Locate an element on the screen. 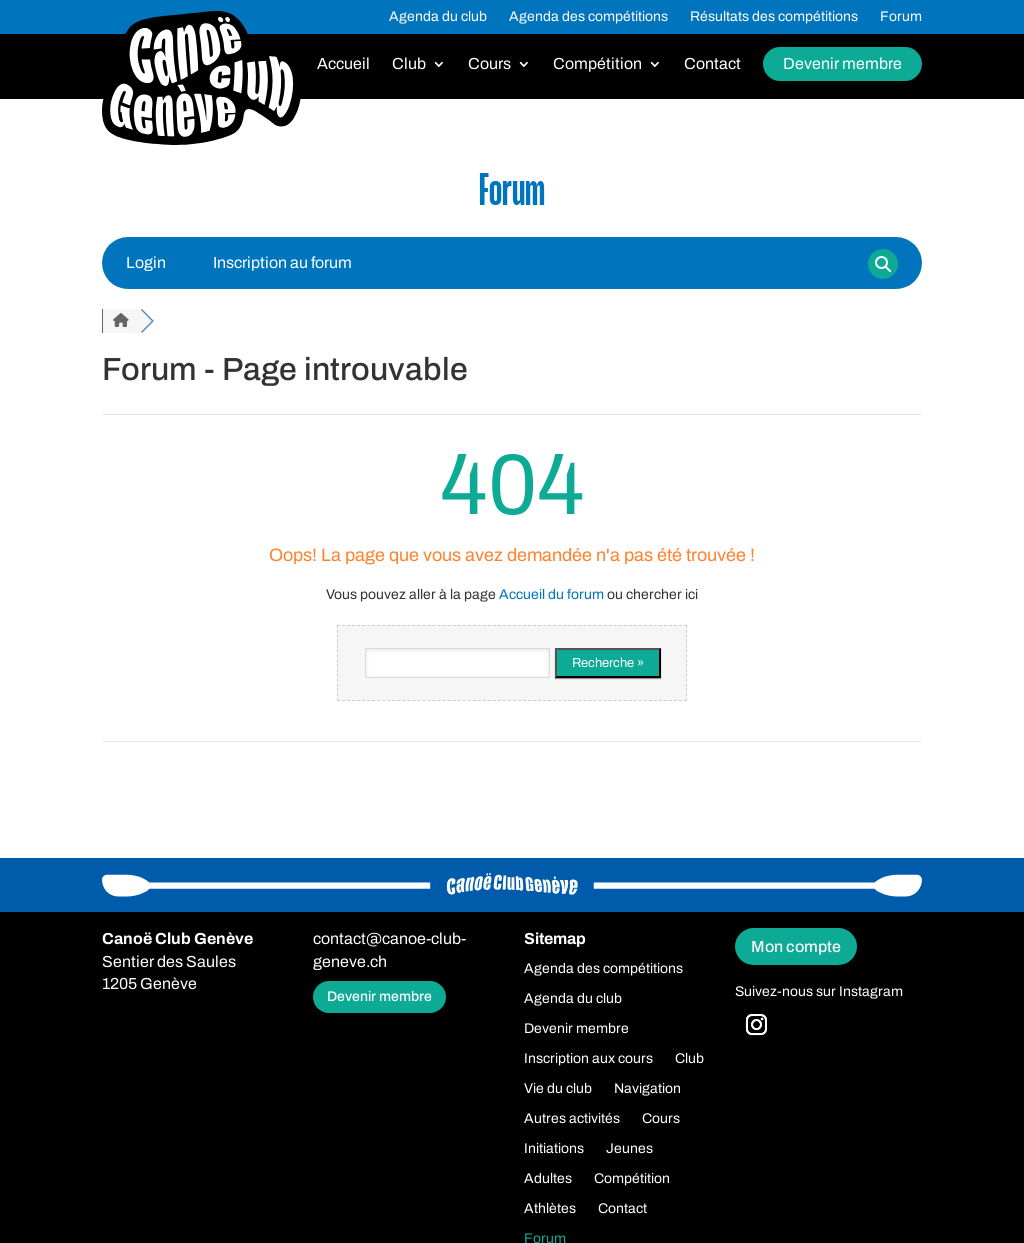 The image size is (1024, 1243). Inscription au forum is located at coordinates (282, 262).